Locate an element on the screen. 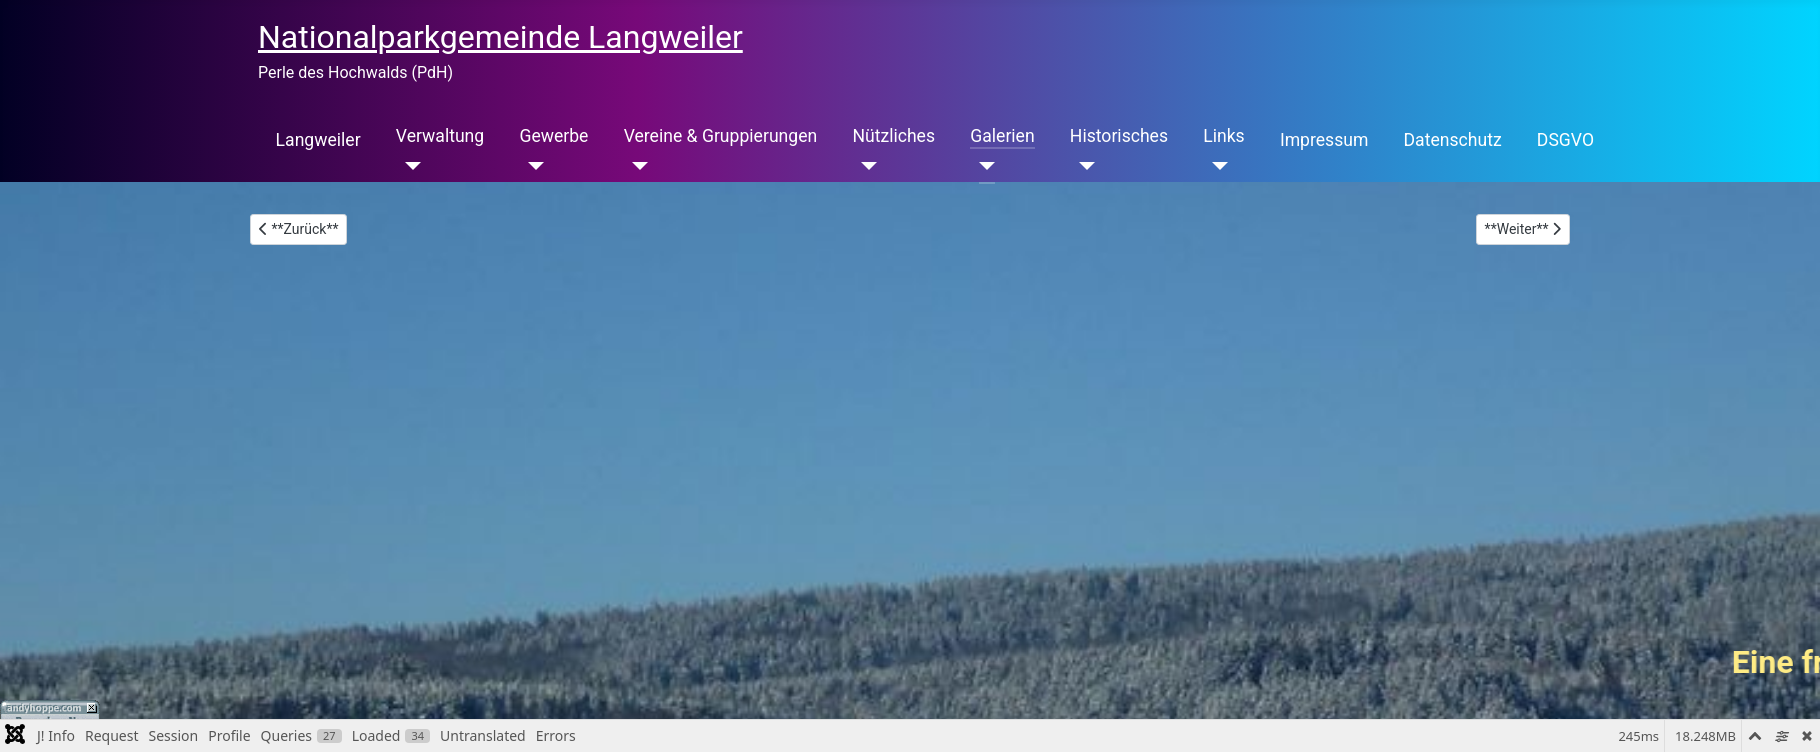 Image resolution: width=1820 pixels, height=752 pixels. Verwaltung is located at coordinates (440, 136).